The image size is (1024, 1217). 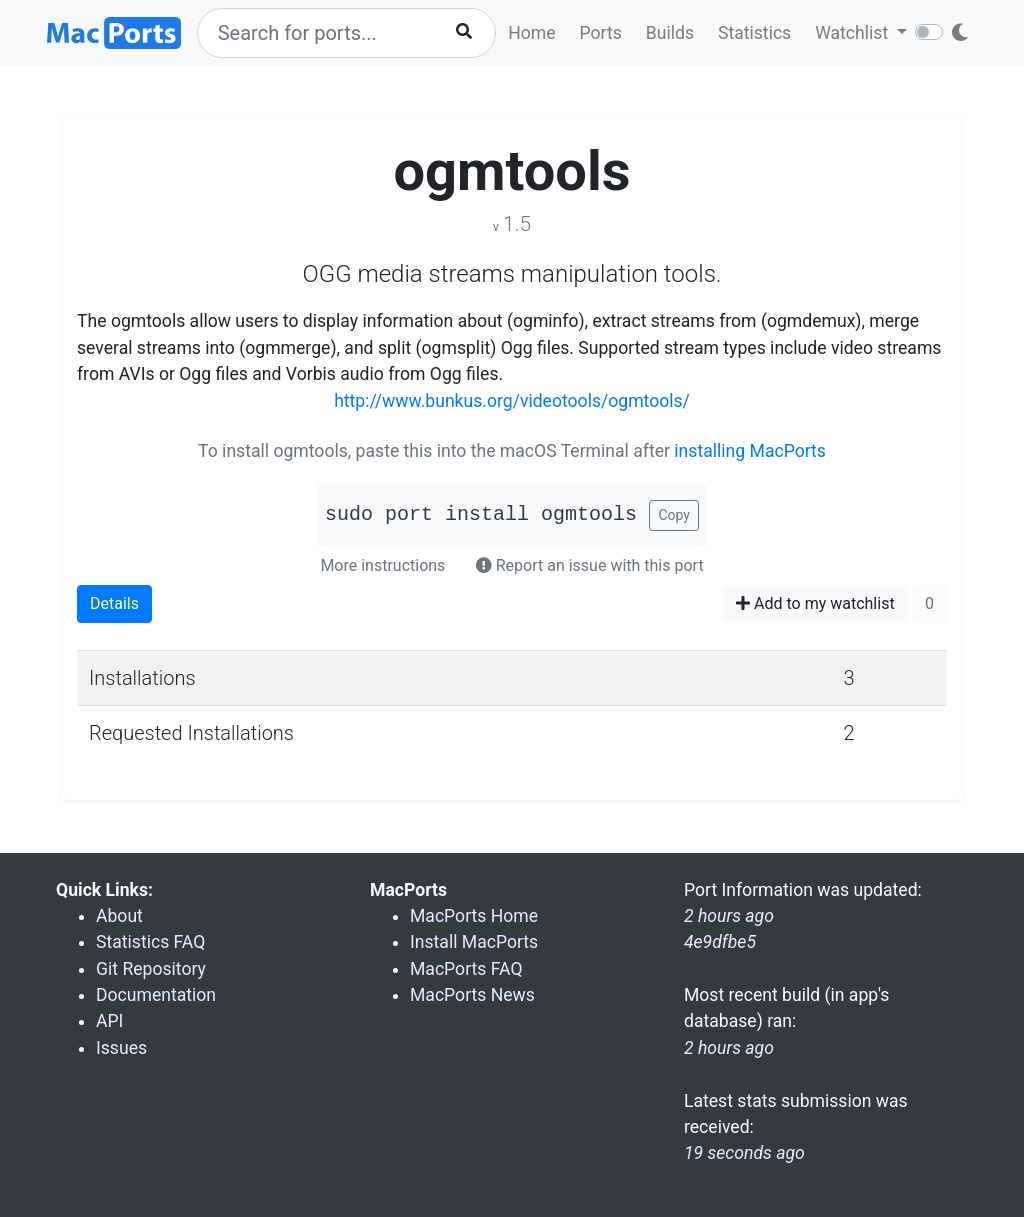 What do you see at coordinates (121, 1048) in the screenshot?
I see `Issues` at bounding box center [121, 1048].